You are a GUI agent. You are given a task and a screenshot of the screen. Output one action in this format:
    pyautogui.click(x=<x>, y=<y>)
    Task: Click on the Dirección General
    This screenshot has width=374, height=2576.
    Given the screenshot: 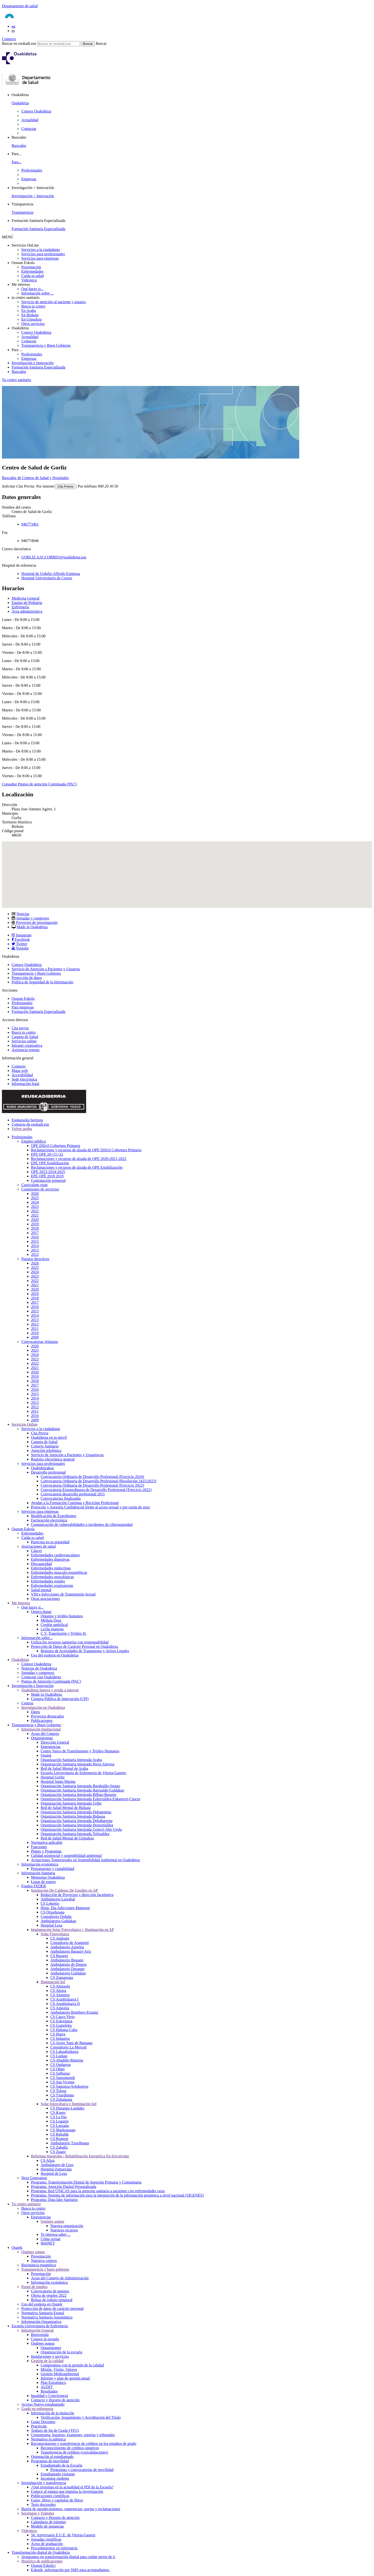 What is the action you would take?
    pyautogui.click(x=55, y=1742)
    